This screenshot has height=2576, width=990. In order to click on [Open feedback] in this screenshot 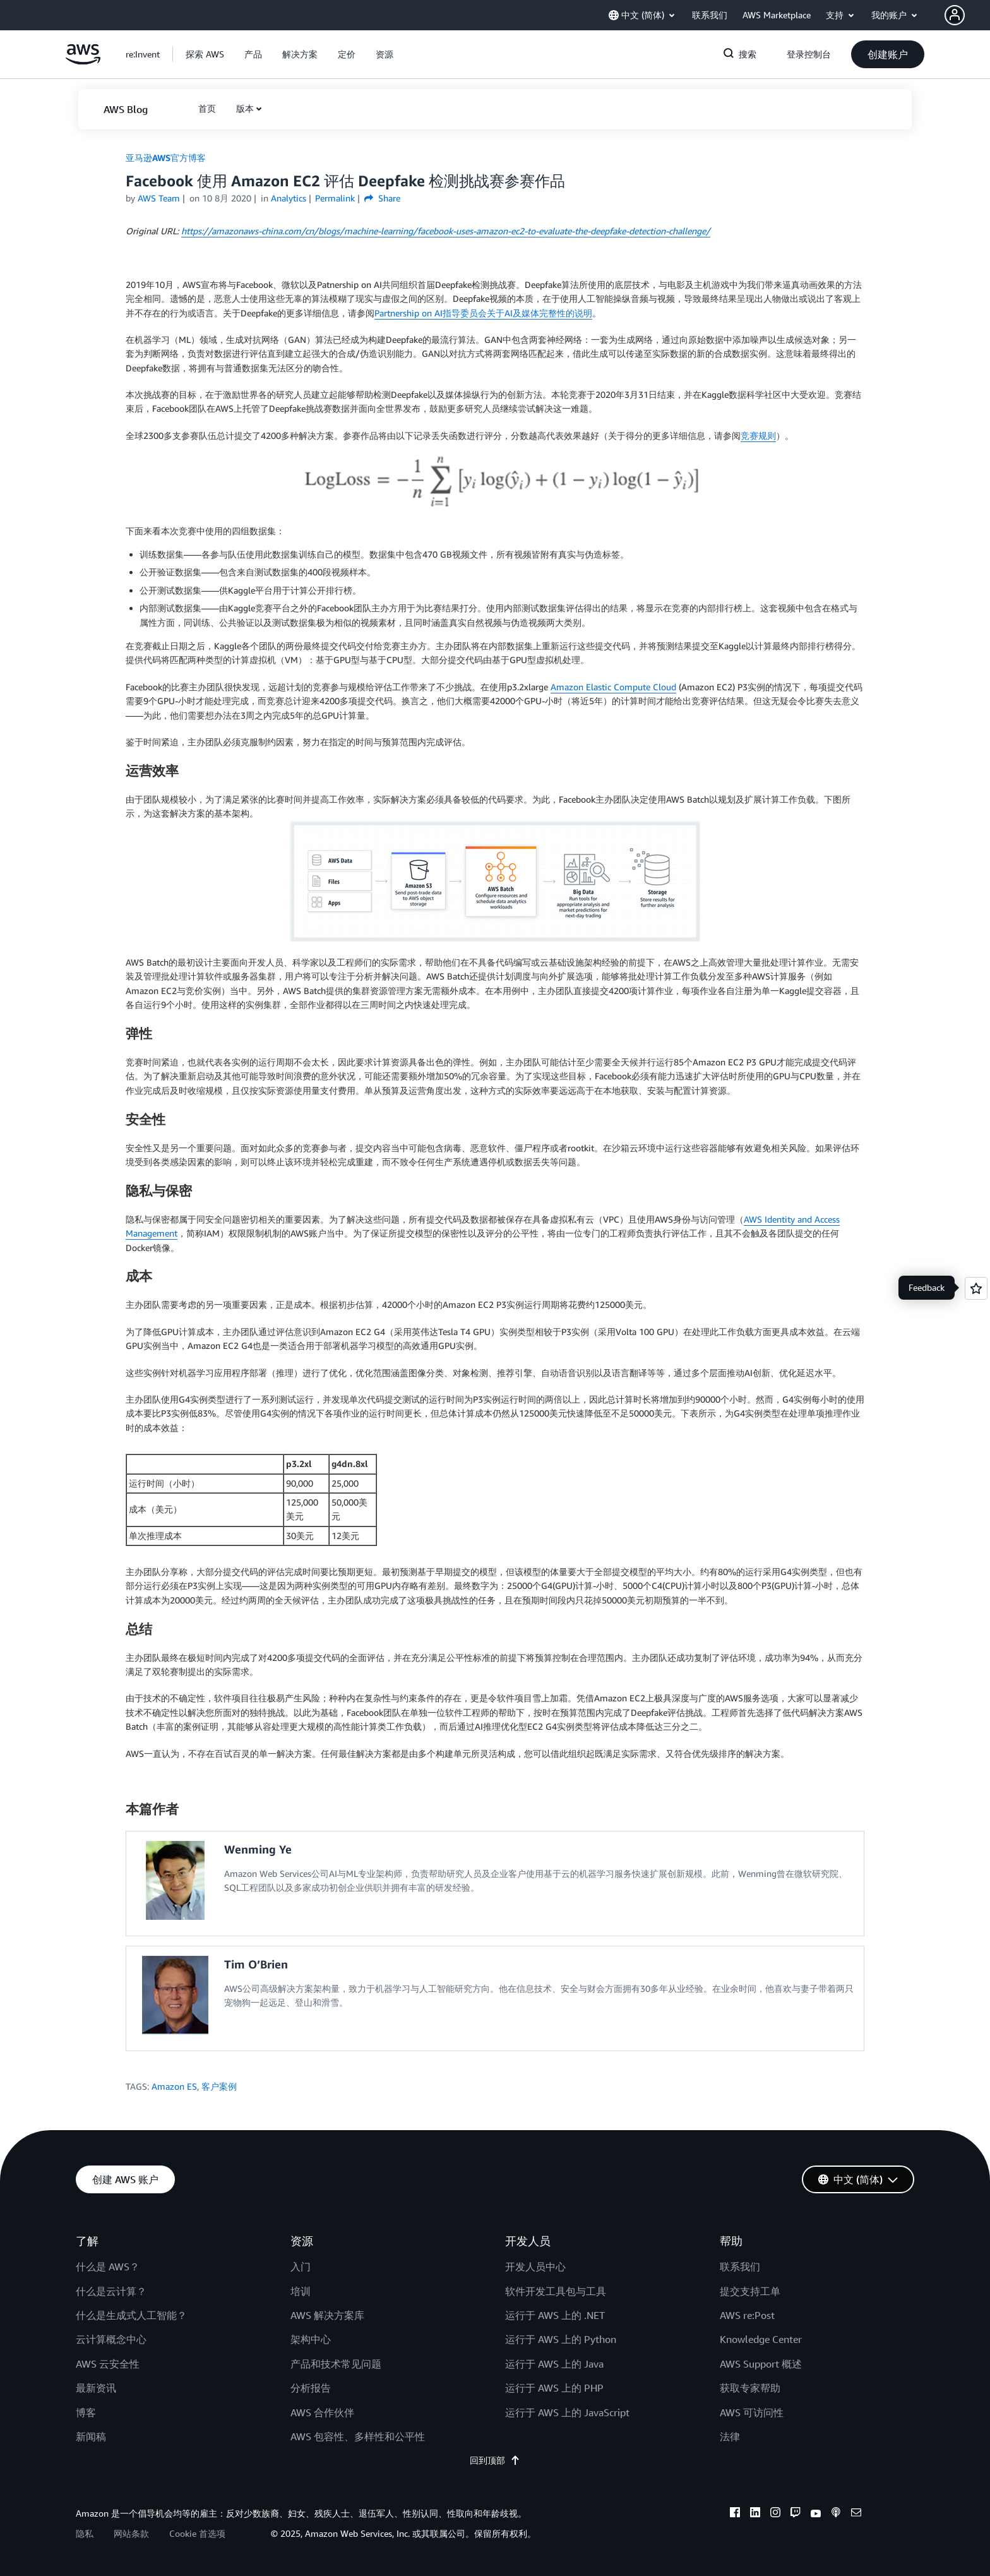, I will do `click(976, 1288)`.